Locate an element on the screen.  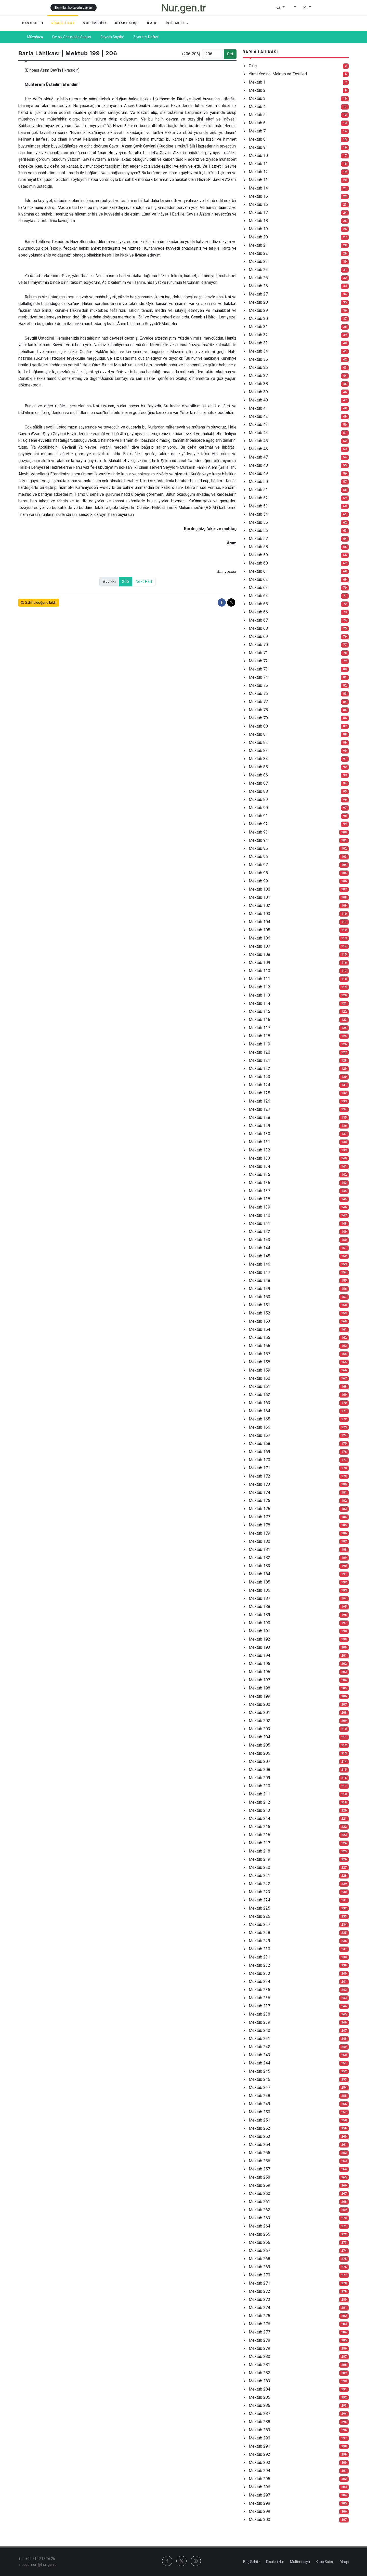
Mektub 127 is located at coordinates (259, 1109).